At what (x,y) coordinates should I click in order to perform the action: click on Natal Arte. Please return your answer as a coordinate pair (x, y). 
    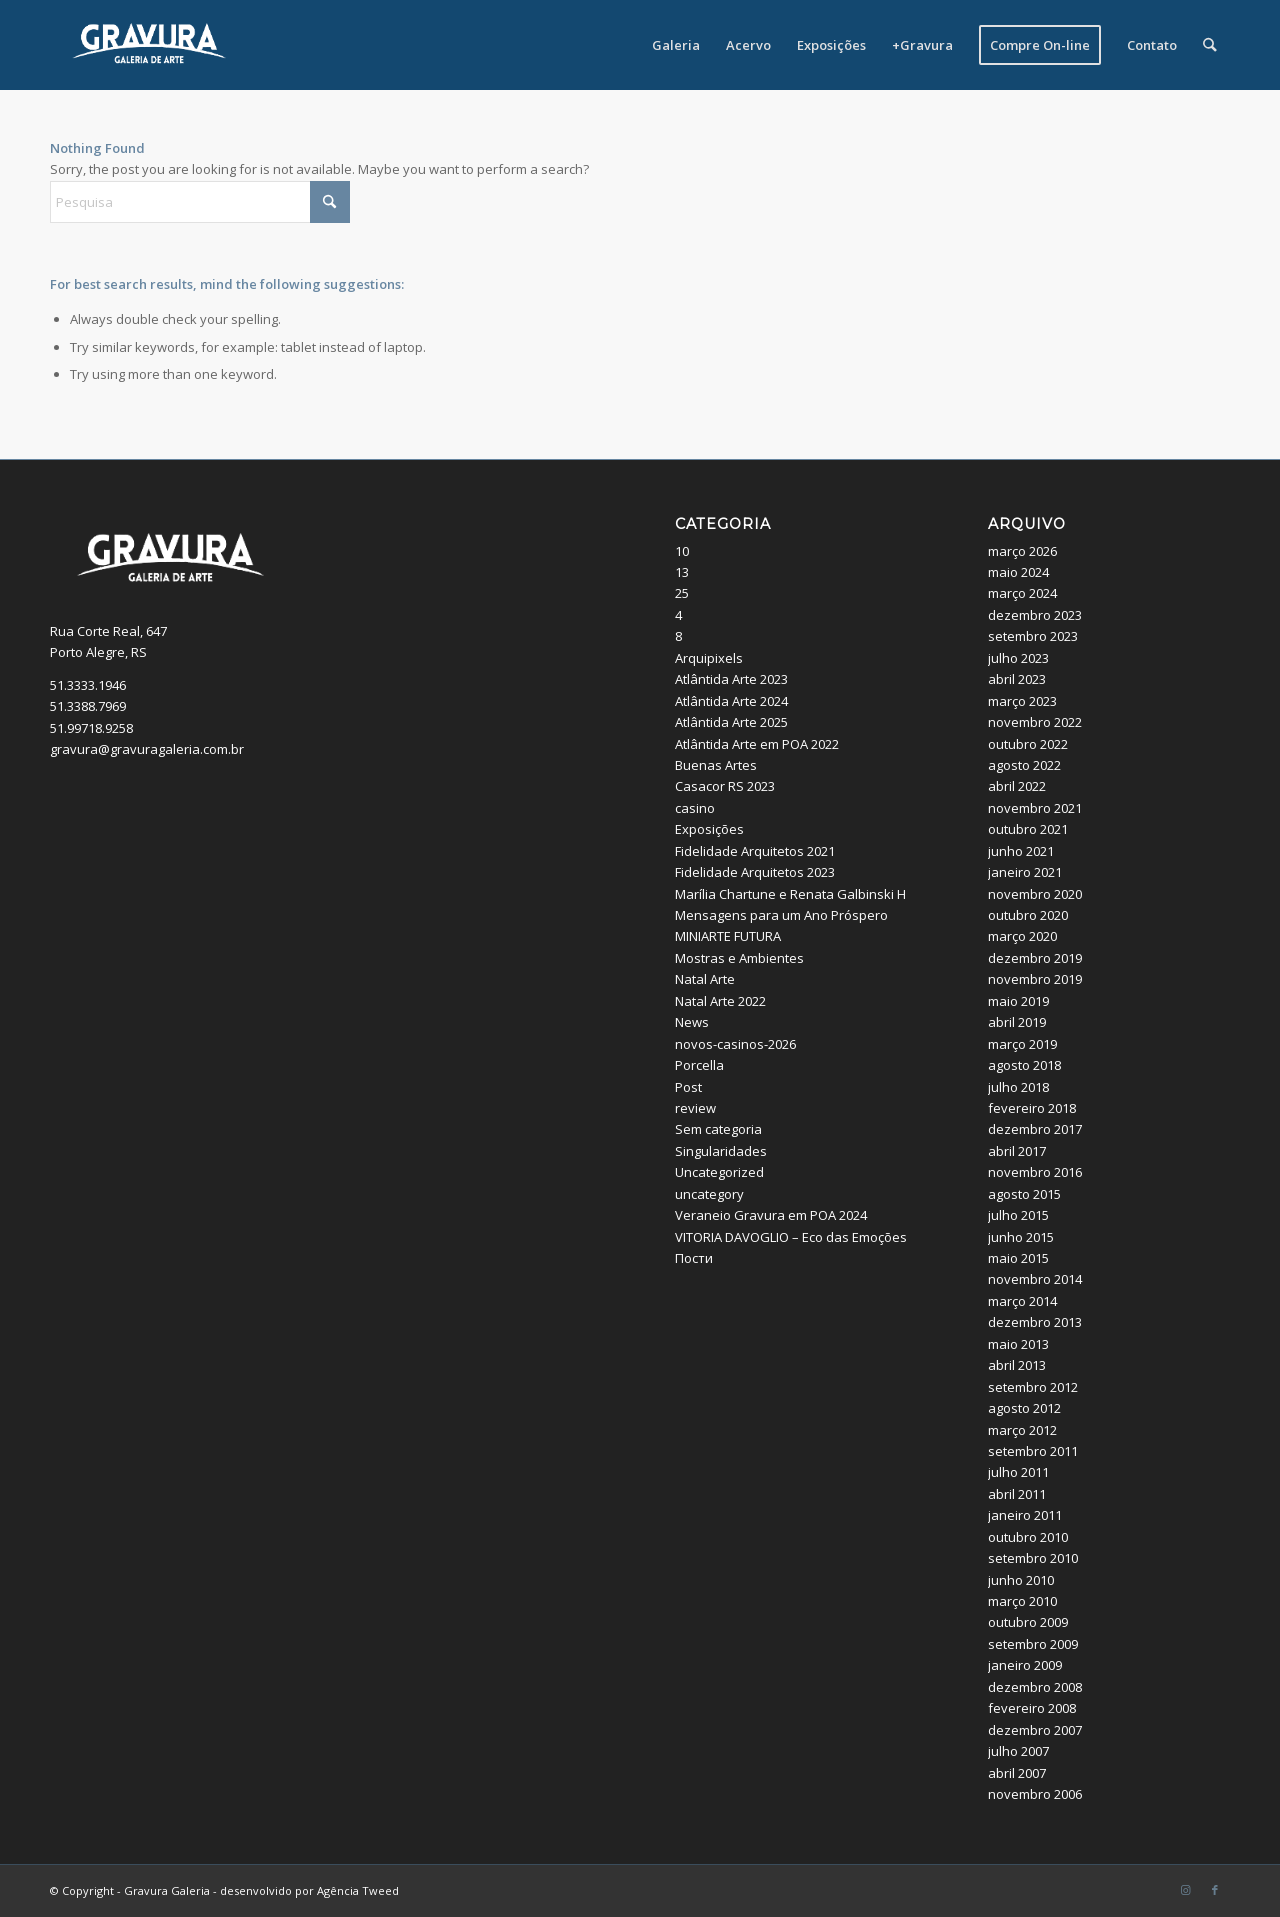
    Looking at the image, I should click on (705, 979).